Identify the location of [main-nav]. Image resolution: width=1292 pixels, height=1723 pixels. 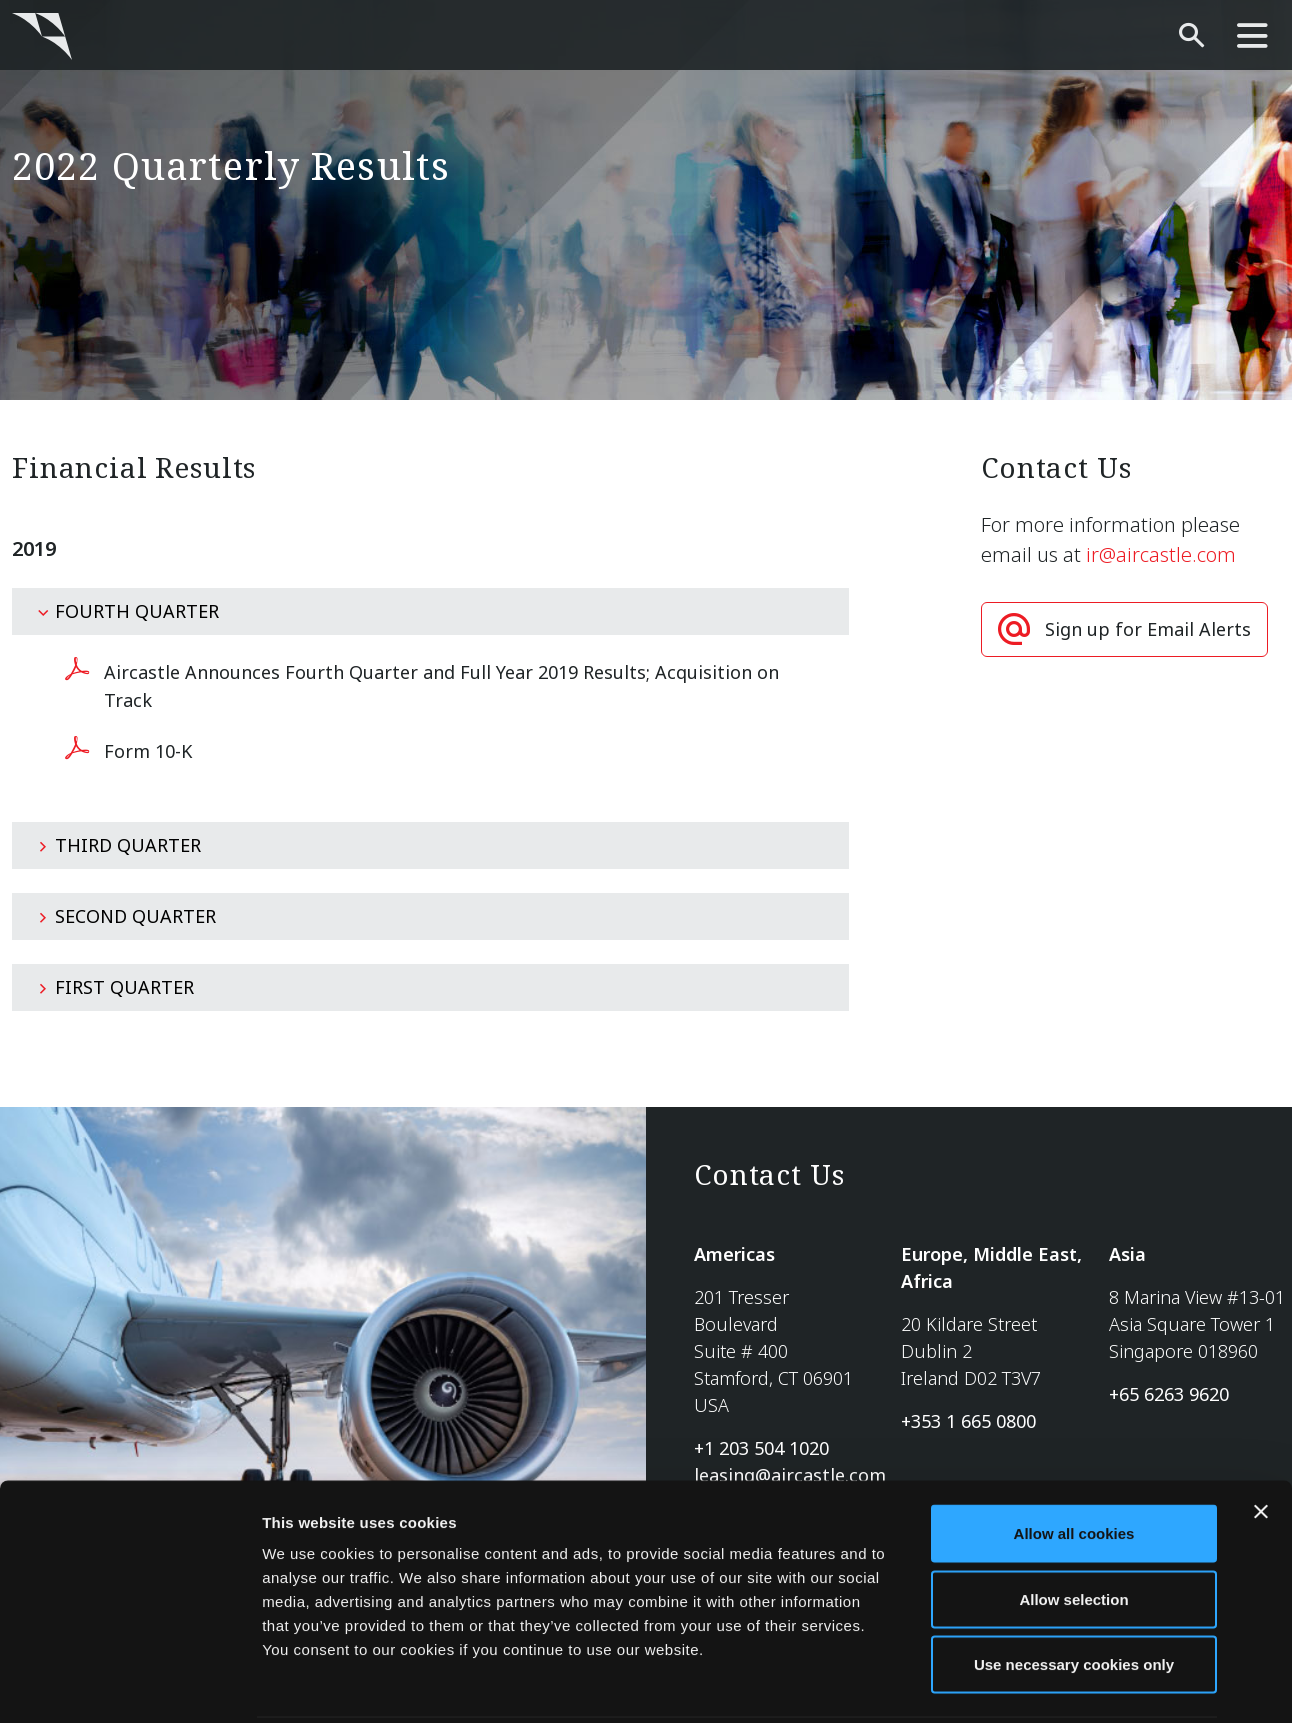
(1252, 36).